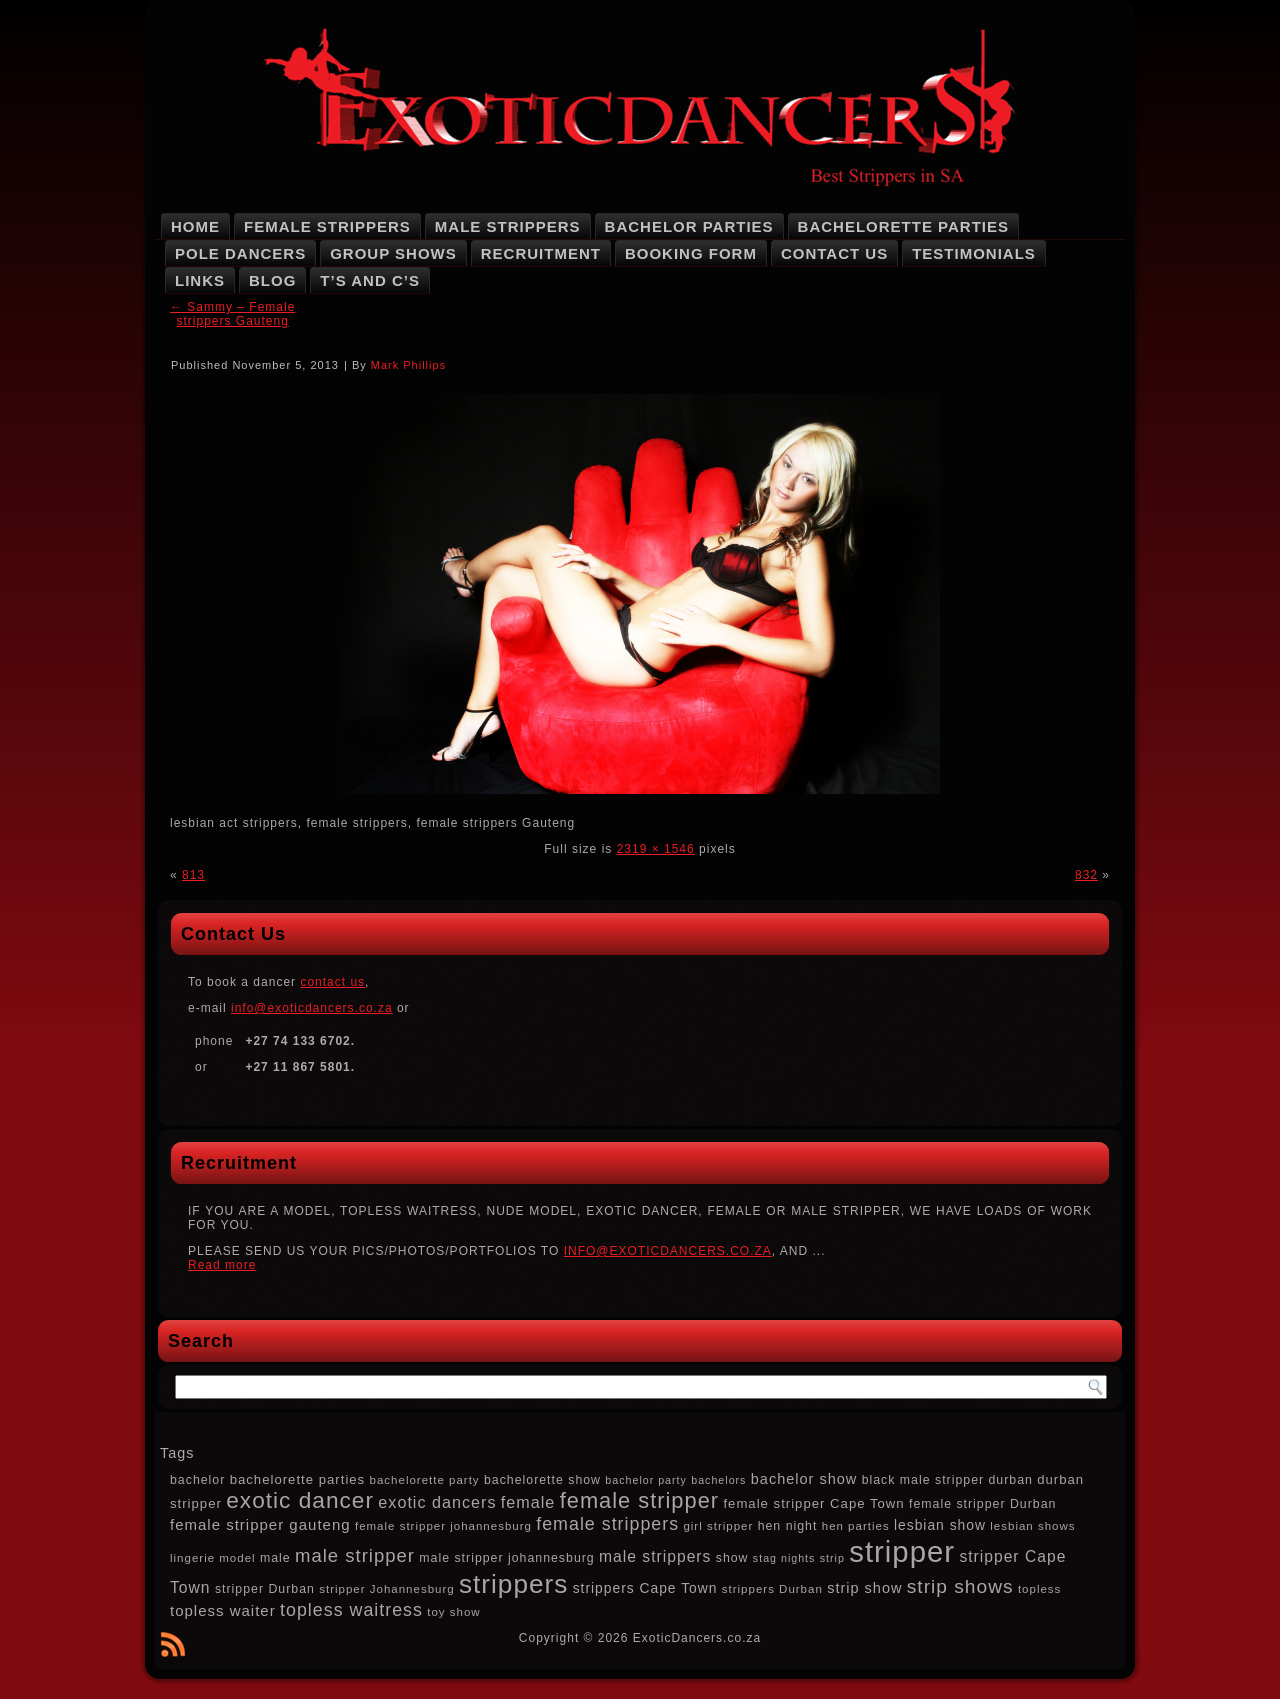 The height and width of the screenshot is (1699, 1280). Describe the element at coordinates (960, 1586) in the screenshot. I see `strip shows [strip shows (22 items)]` at that location.